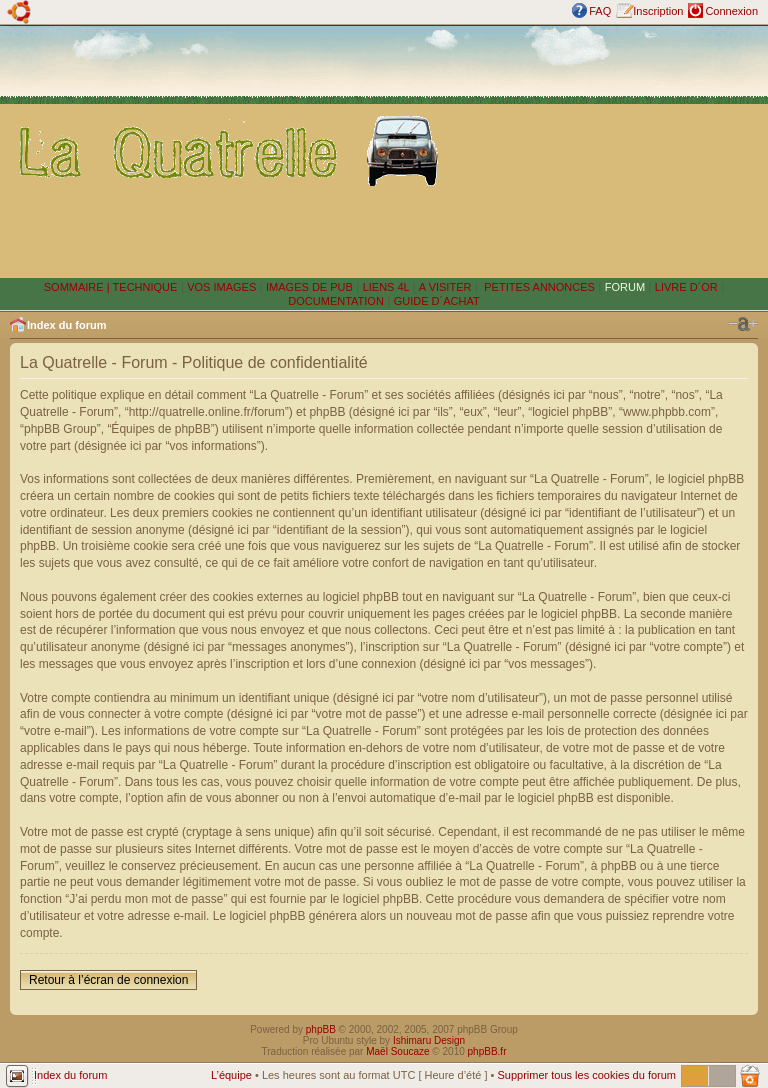 The image size is (768, 1088). What do you see at coordinates (743, 324) in the screenshot?
I see `Modifier la taille de la police` at bounding box center [743, 324].